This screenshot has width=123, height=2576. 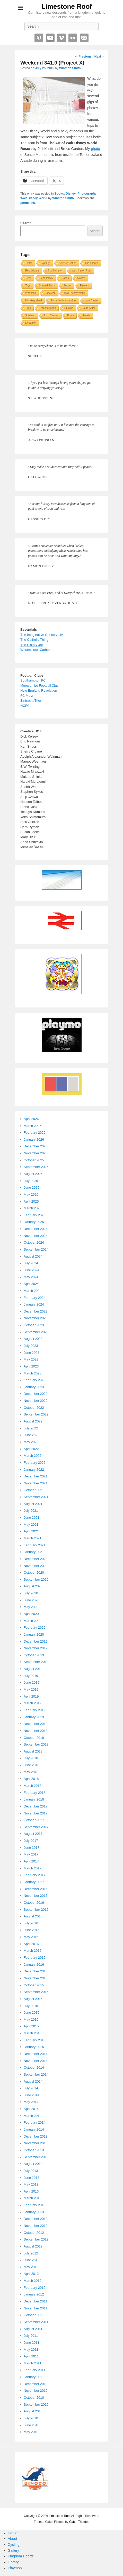 What do you see at coordinates (36, 1401) in the screenshot?
I see `November 2022` at bounding box center [36, 1401].